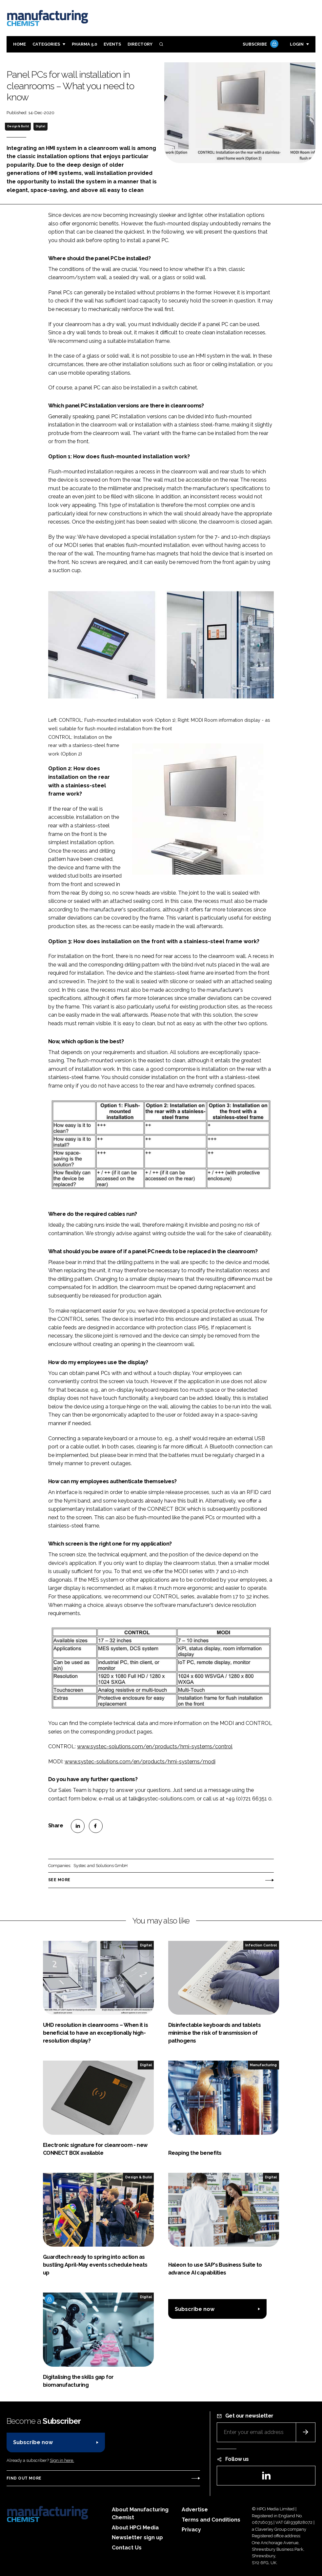 The image size is (322, 2576). Describe the element at coordinates (211, 2520) in the screenshot. I see `Terms and Conditions` at that location.